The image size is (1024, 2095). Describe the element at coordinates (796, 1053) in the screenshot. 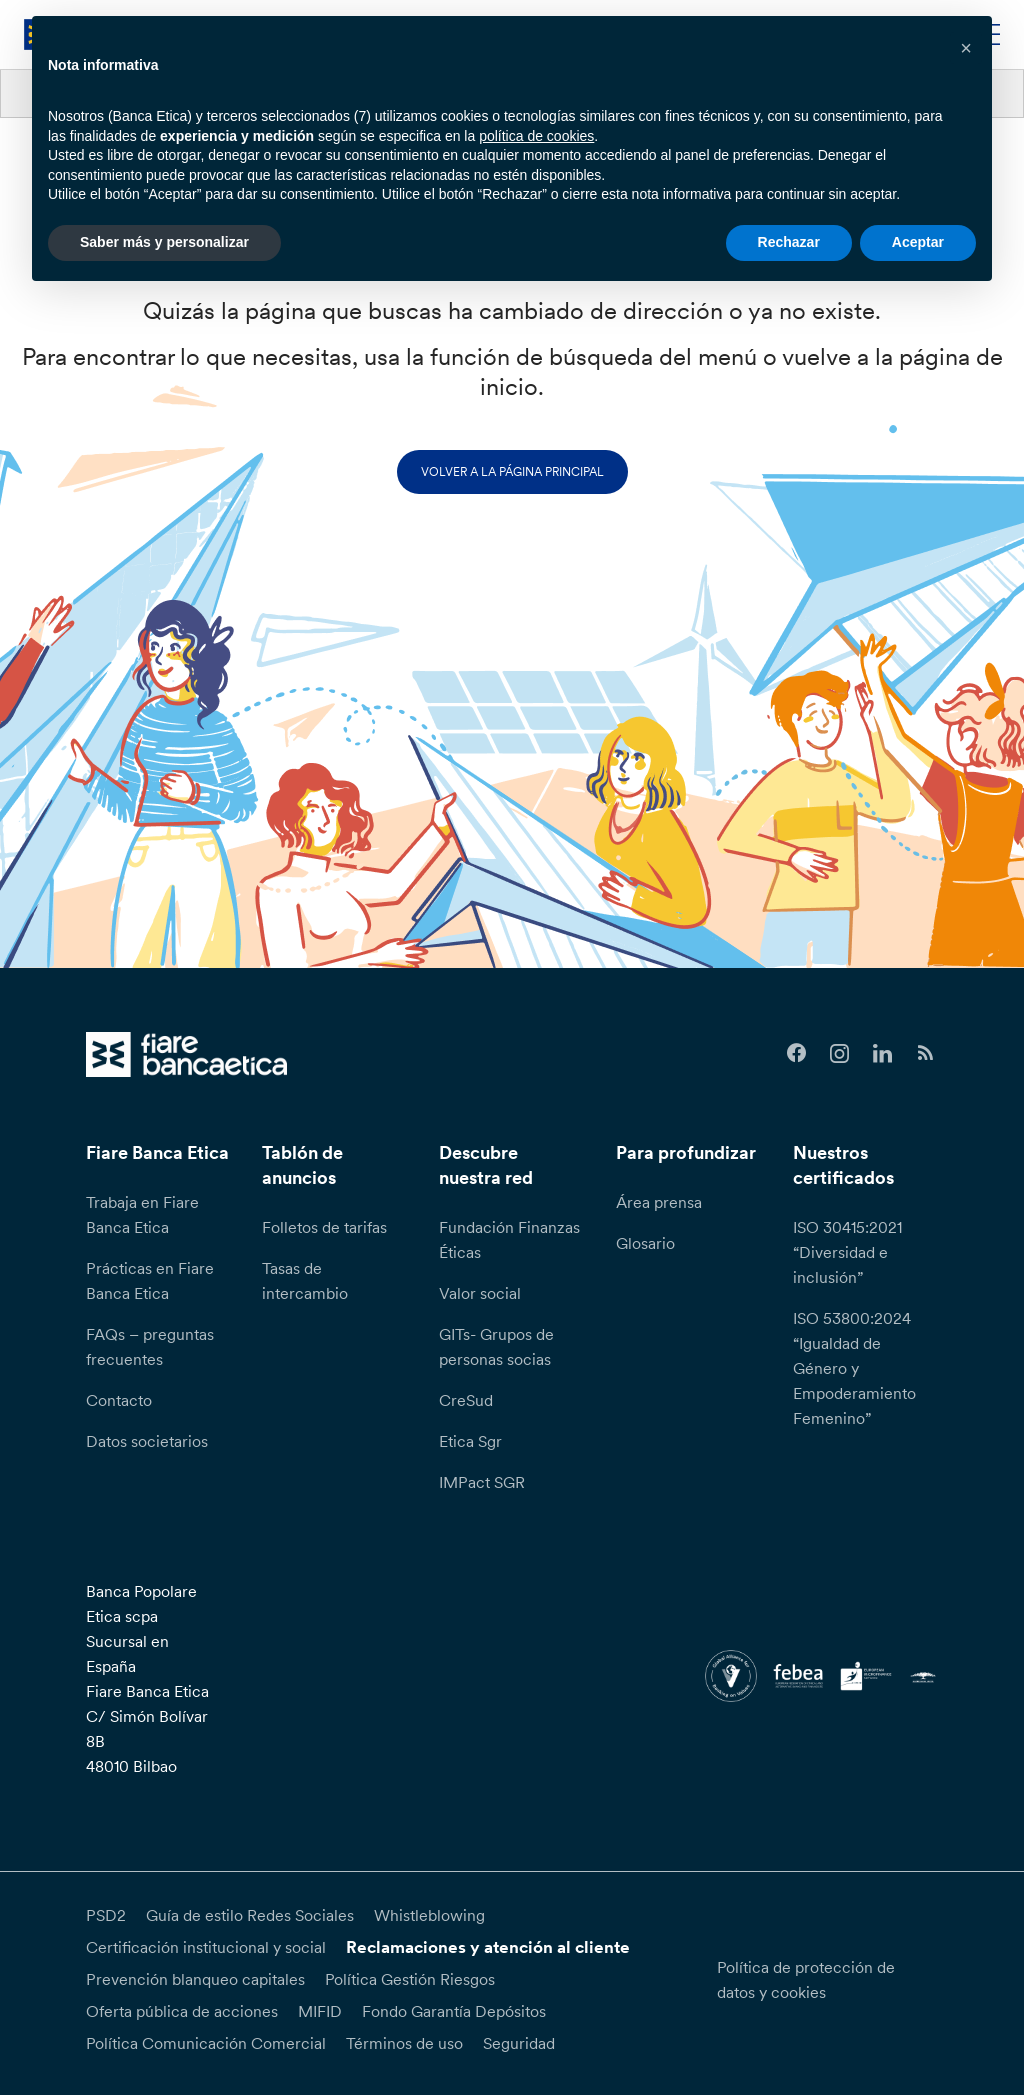

I see `[Follow us on Facebook]` at that location.